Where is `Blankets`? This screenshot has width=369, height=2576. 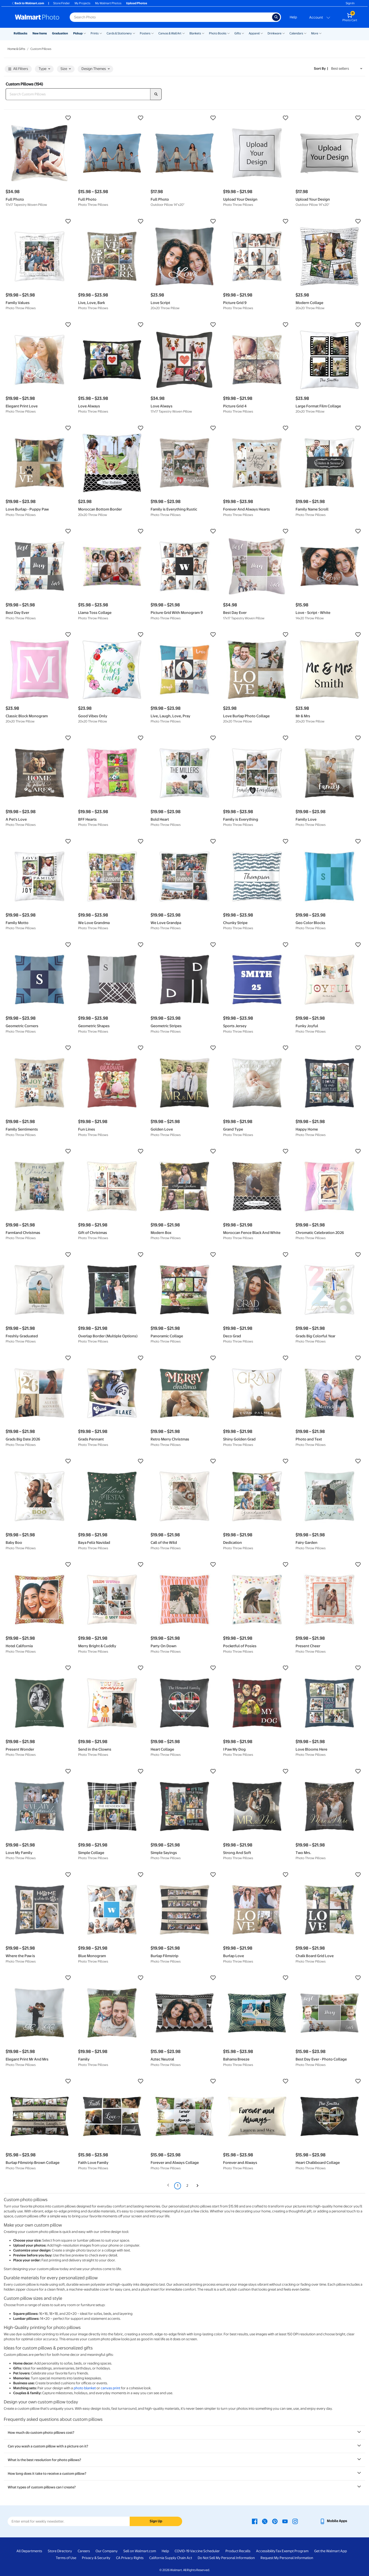 Blankets is located at coordinates (195, 33).